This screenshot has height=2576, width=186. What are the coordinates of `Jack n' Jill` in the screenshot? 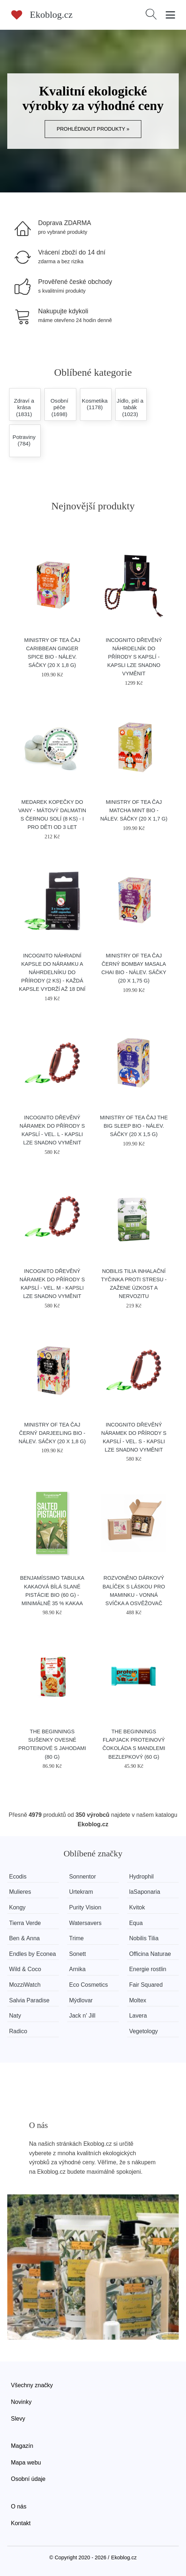 It's located at (82, 2016).